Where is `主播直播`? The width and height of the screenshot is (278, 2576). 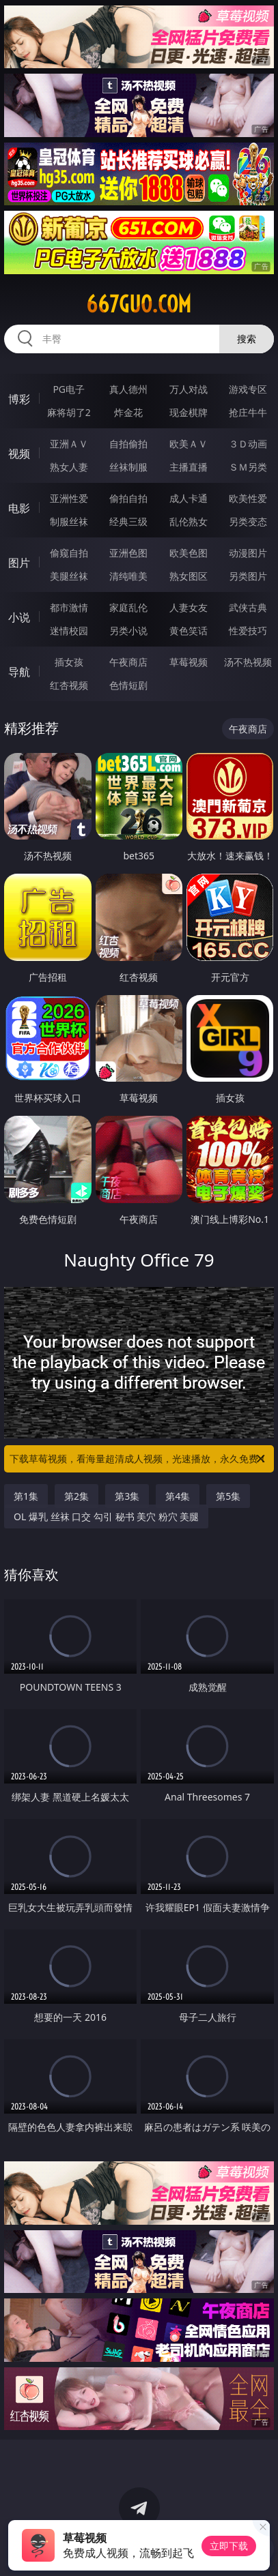 主播直播 is located at coordinates (188, 466).